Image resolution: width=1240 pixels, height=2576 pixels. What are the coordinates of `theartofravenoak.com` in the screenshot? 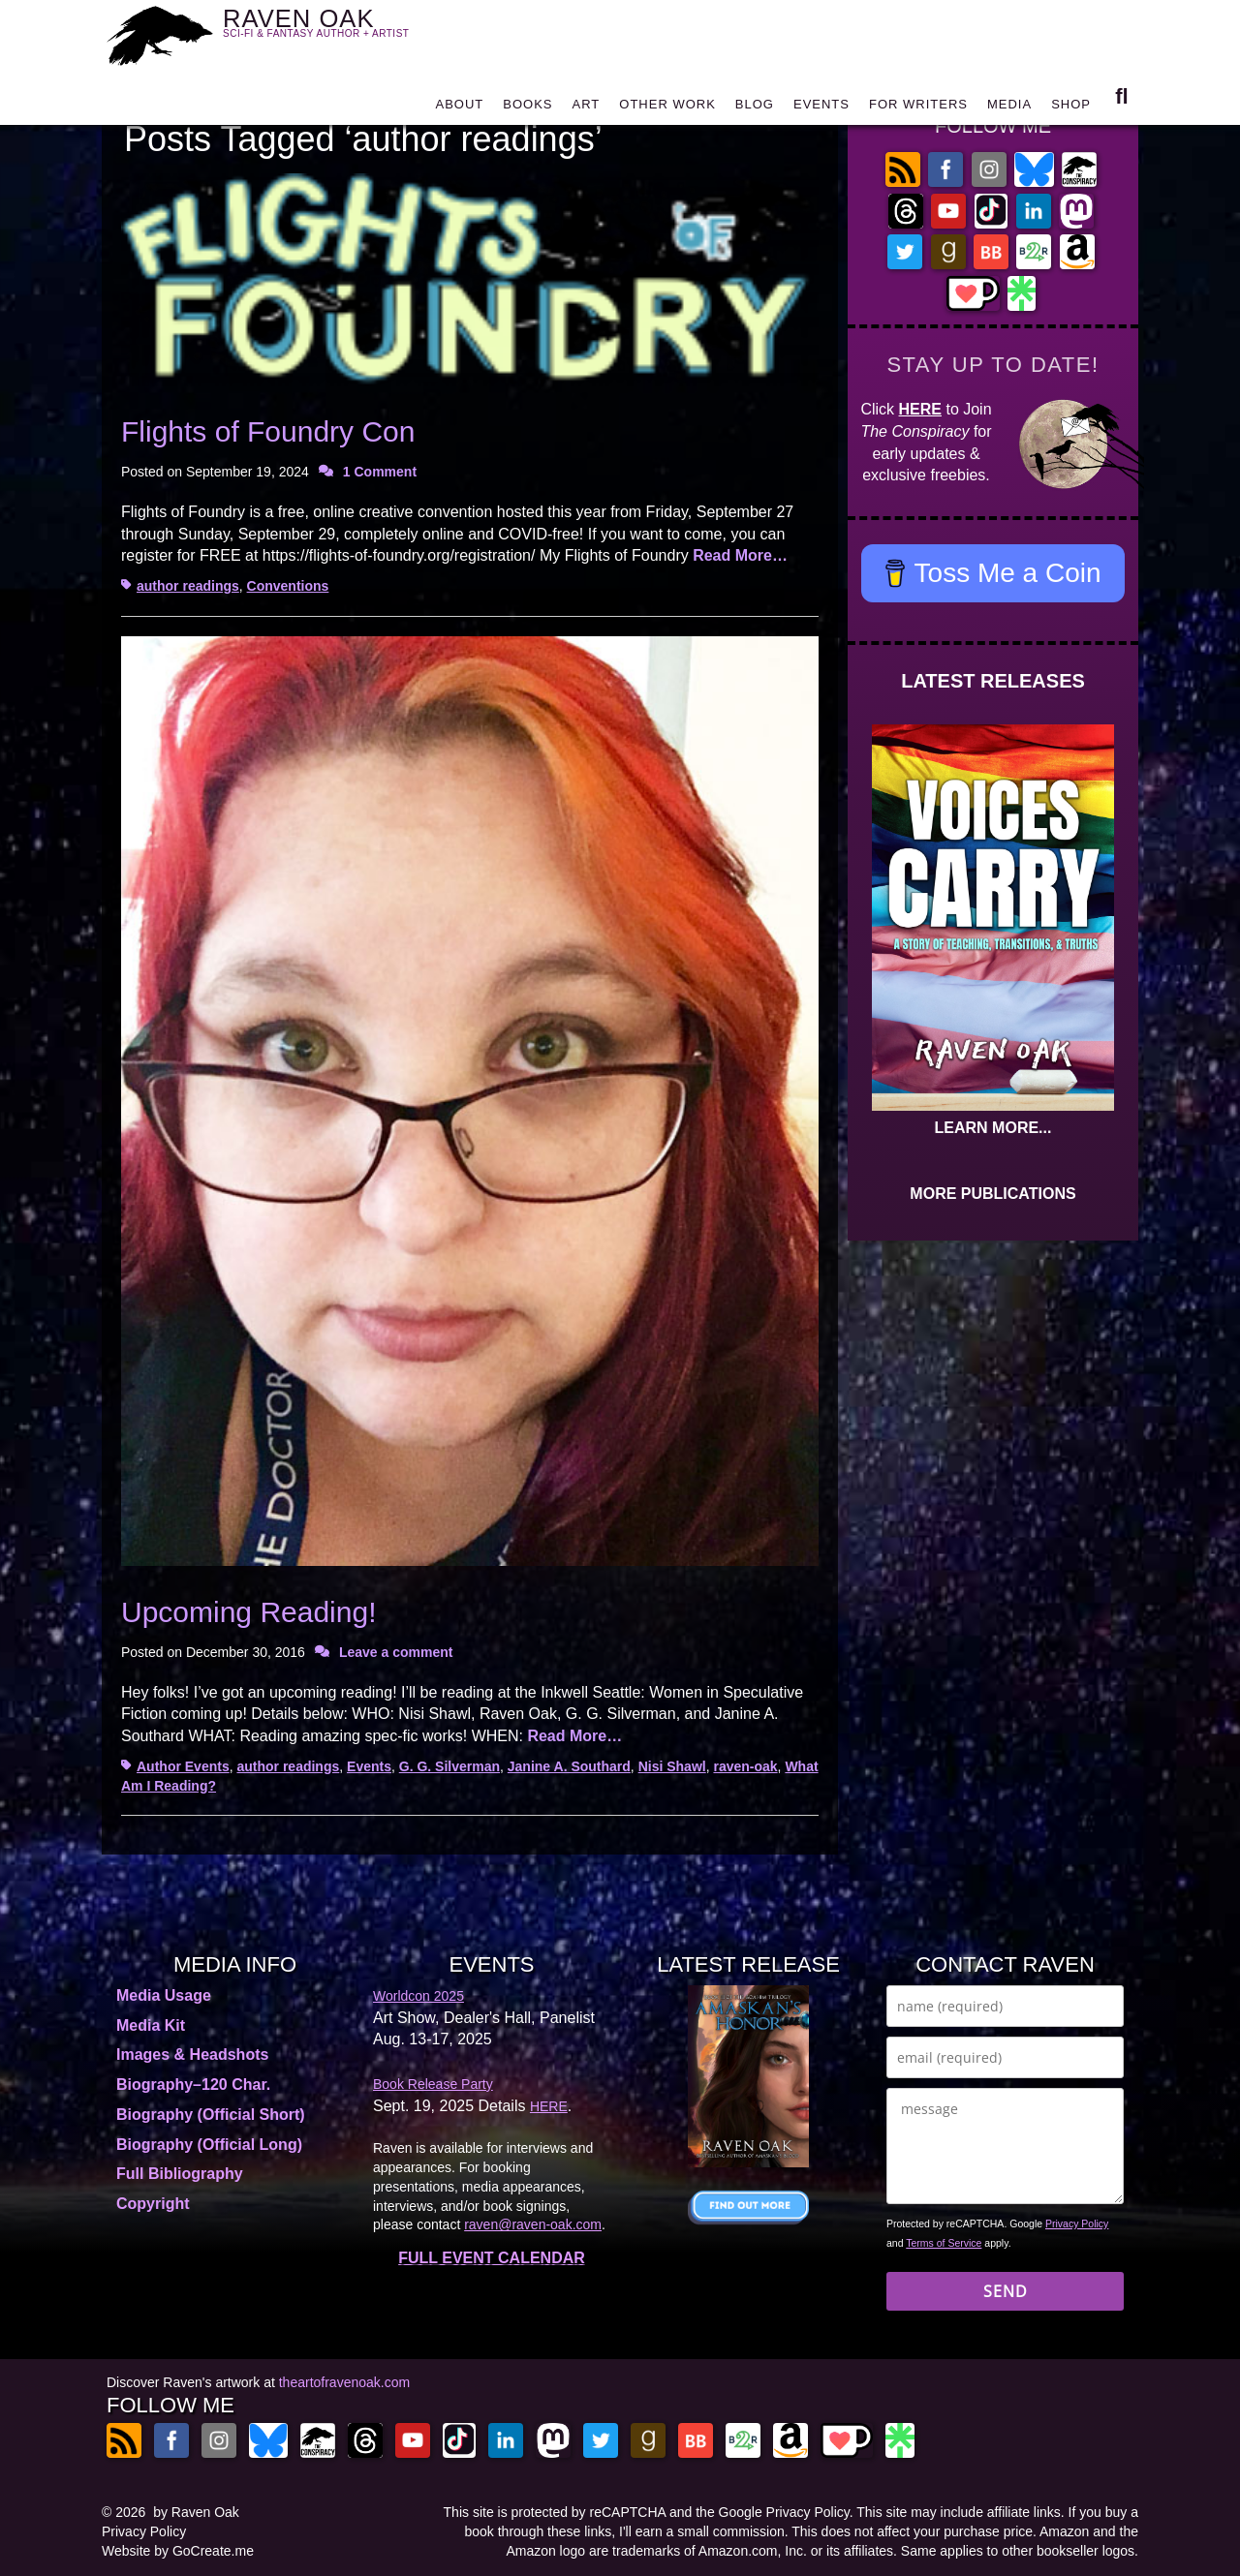 It's located at (344, 2382).